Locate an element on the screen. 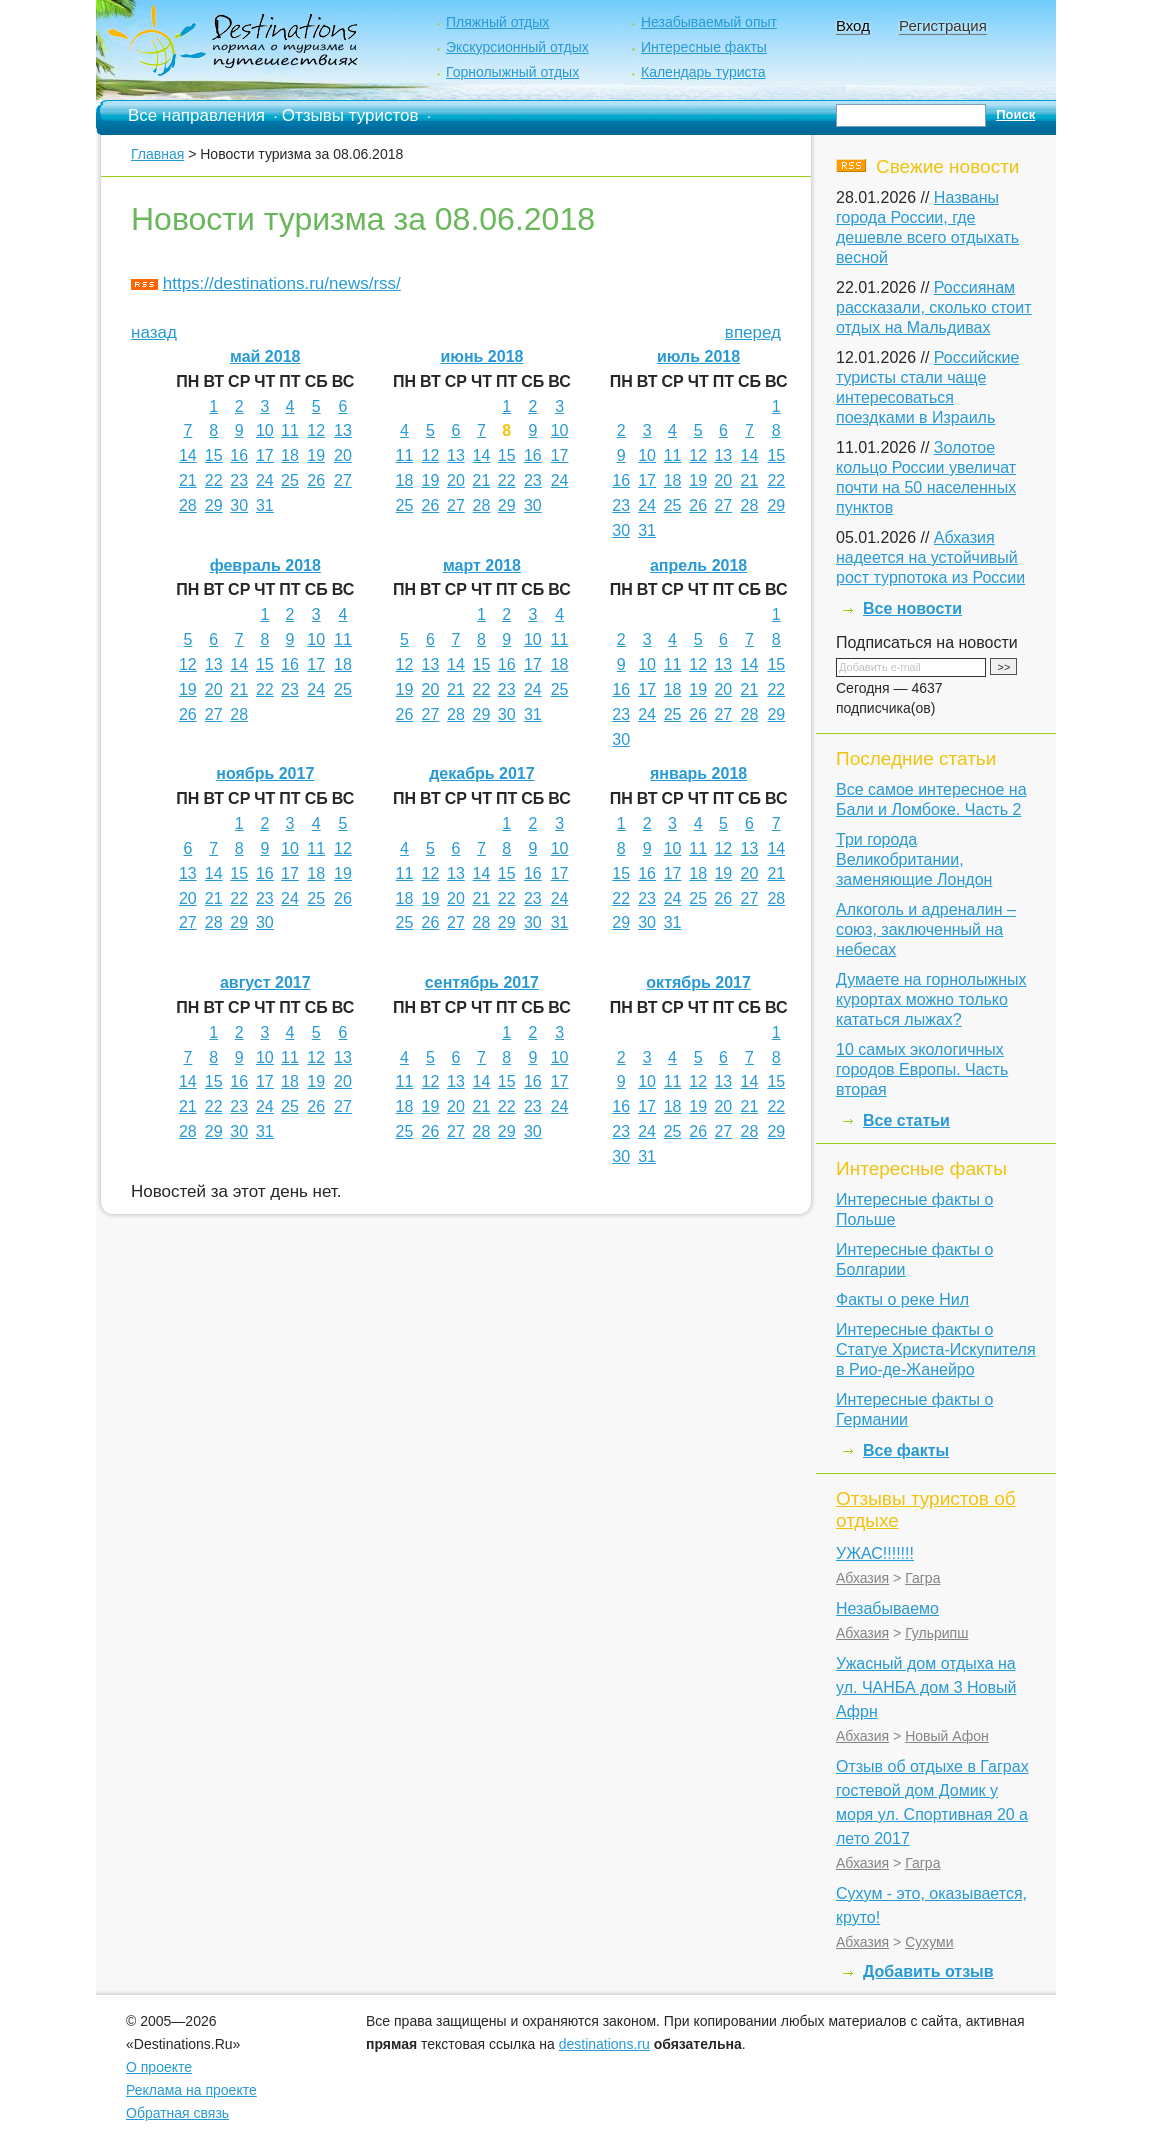 The height and width of the screenshot is (2135, 1152). 16 is located at coordinates (239, 455).